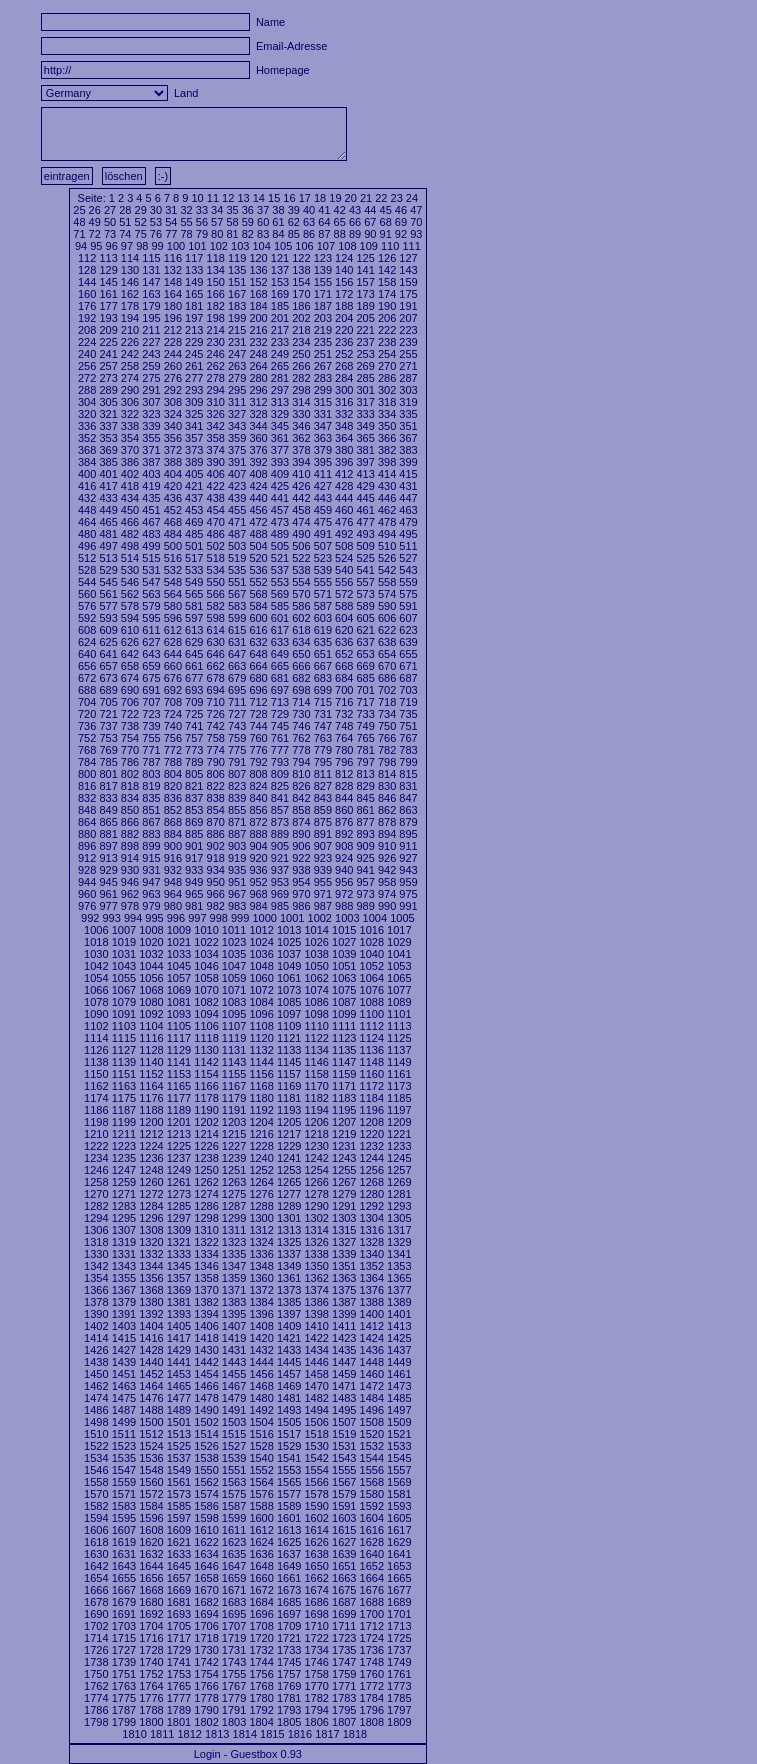 Image resolution: width=757 pixels, height=1764 pixels. Describe the element at coordinates (261, 1290) in the screenshot. I see `1372` at that location.